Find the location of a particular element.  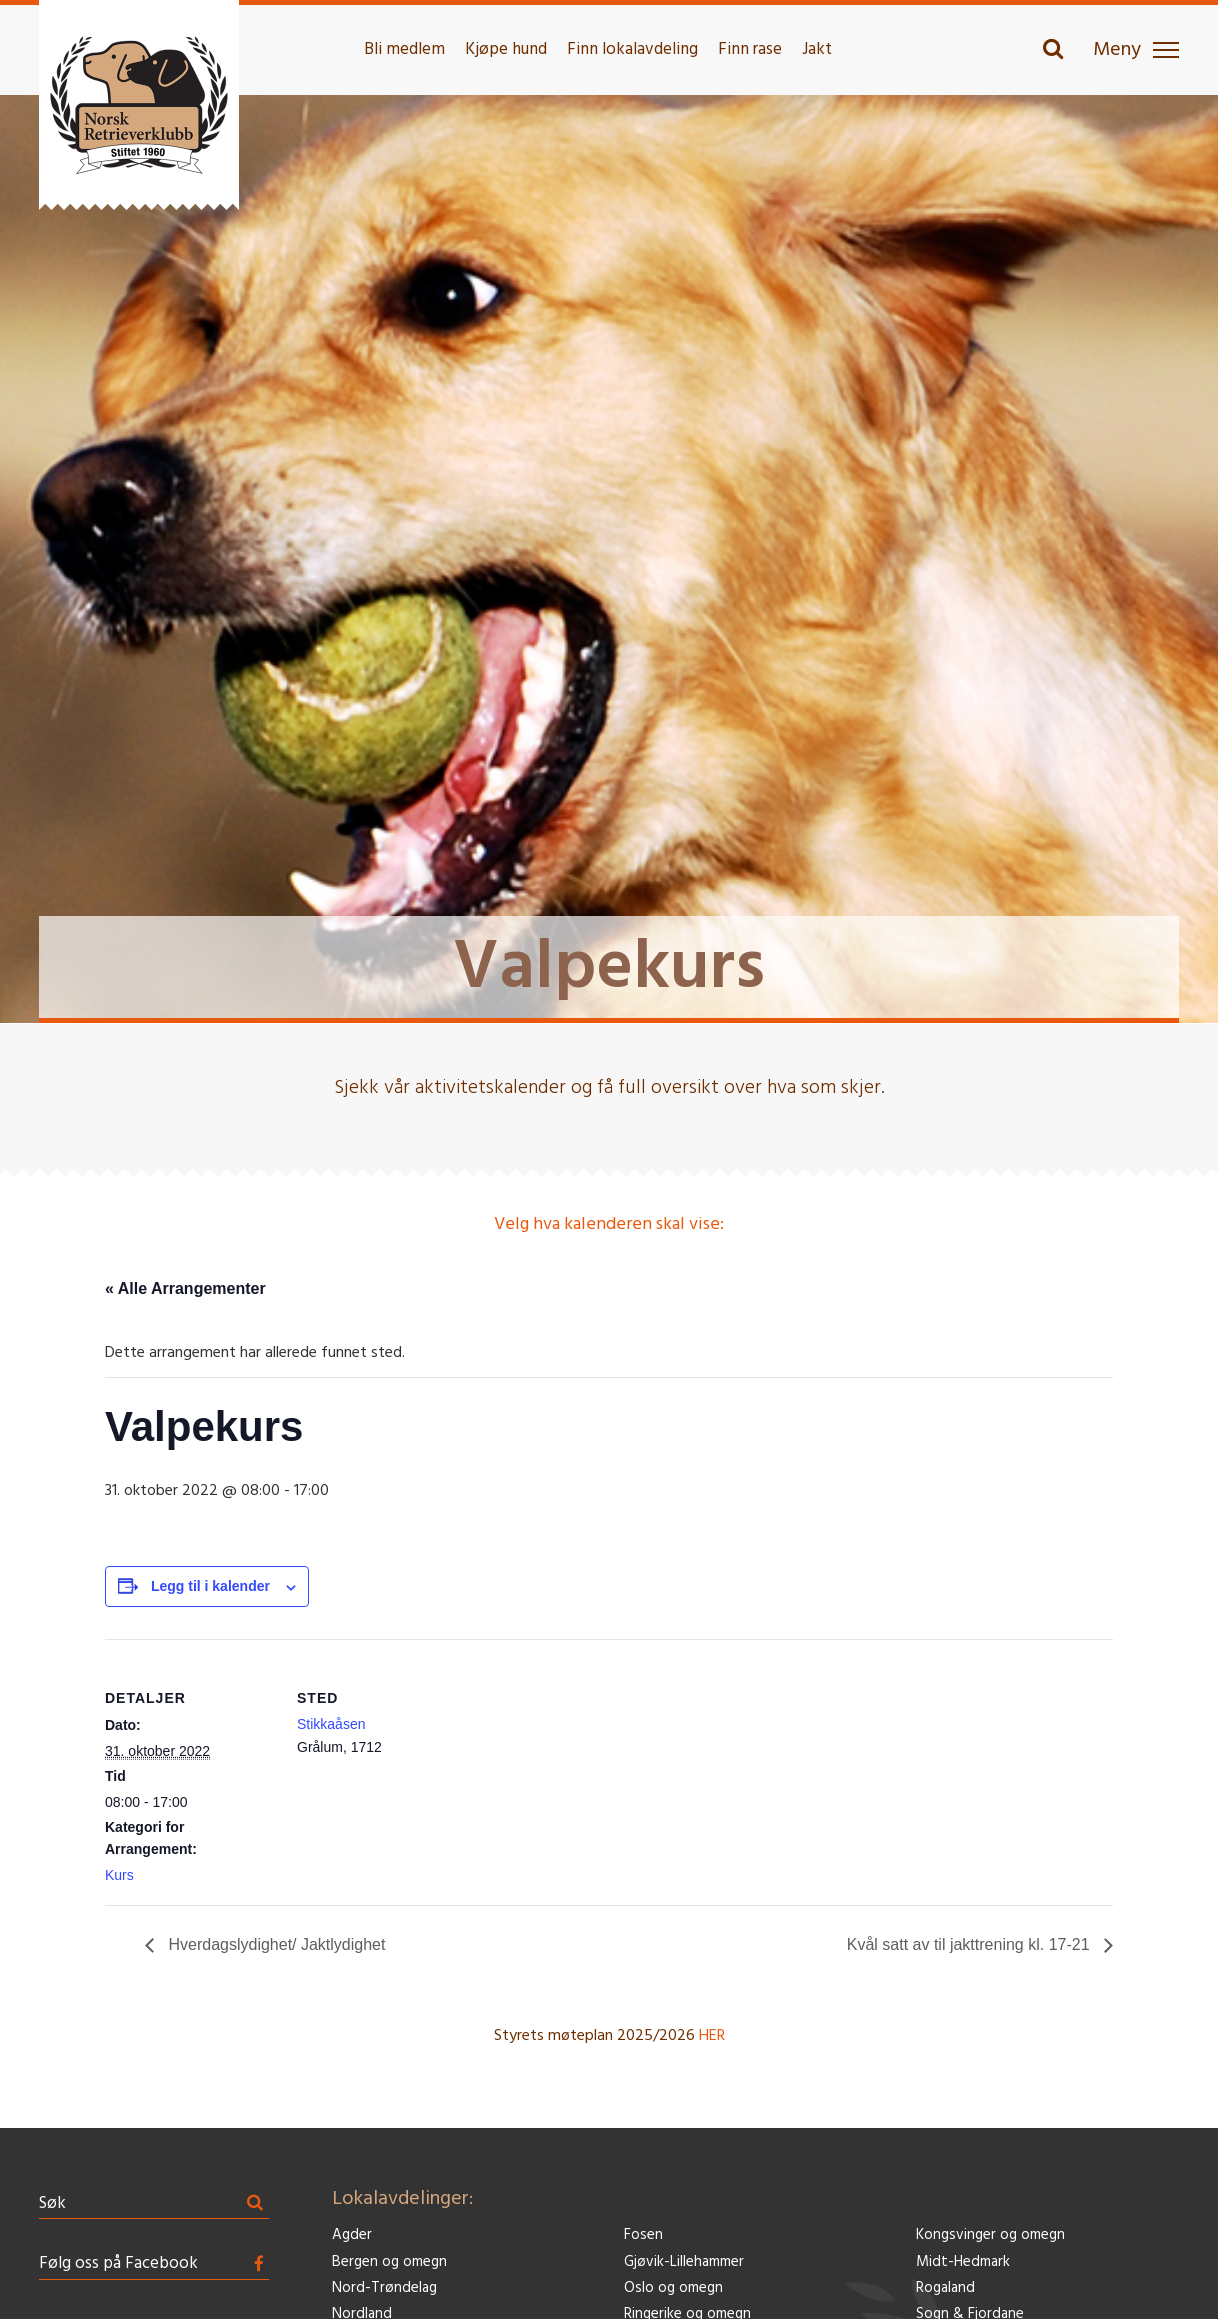

Finn lokalavdeling is located at coordinates (632, 49).